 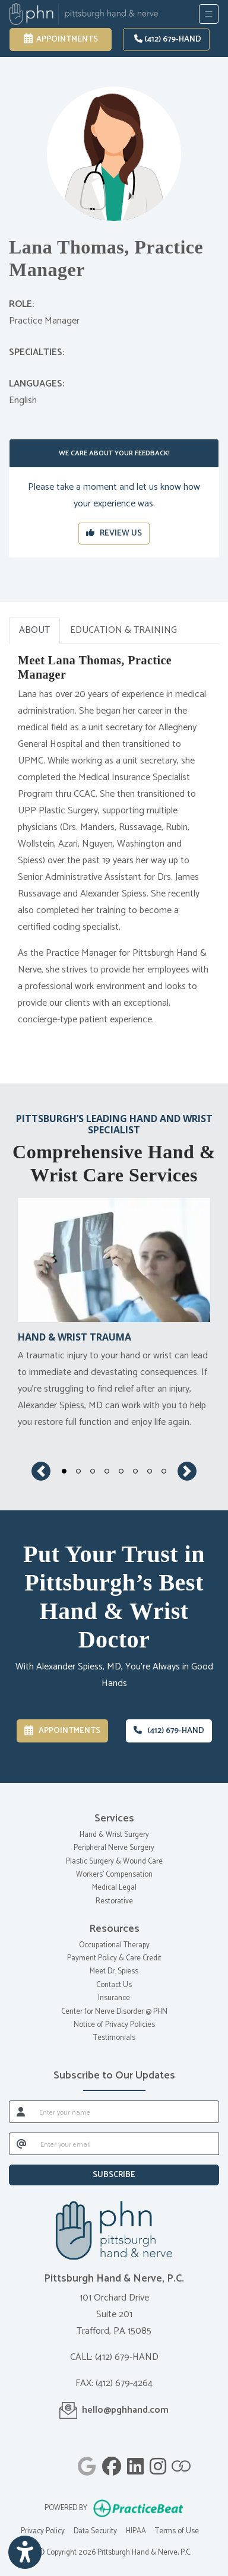 I want to click on Notice of Privacy Policies, so click(x=114, y=2025).